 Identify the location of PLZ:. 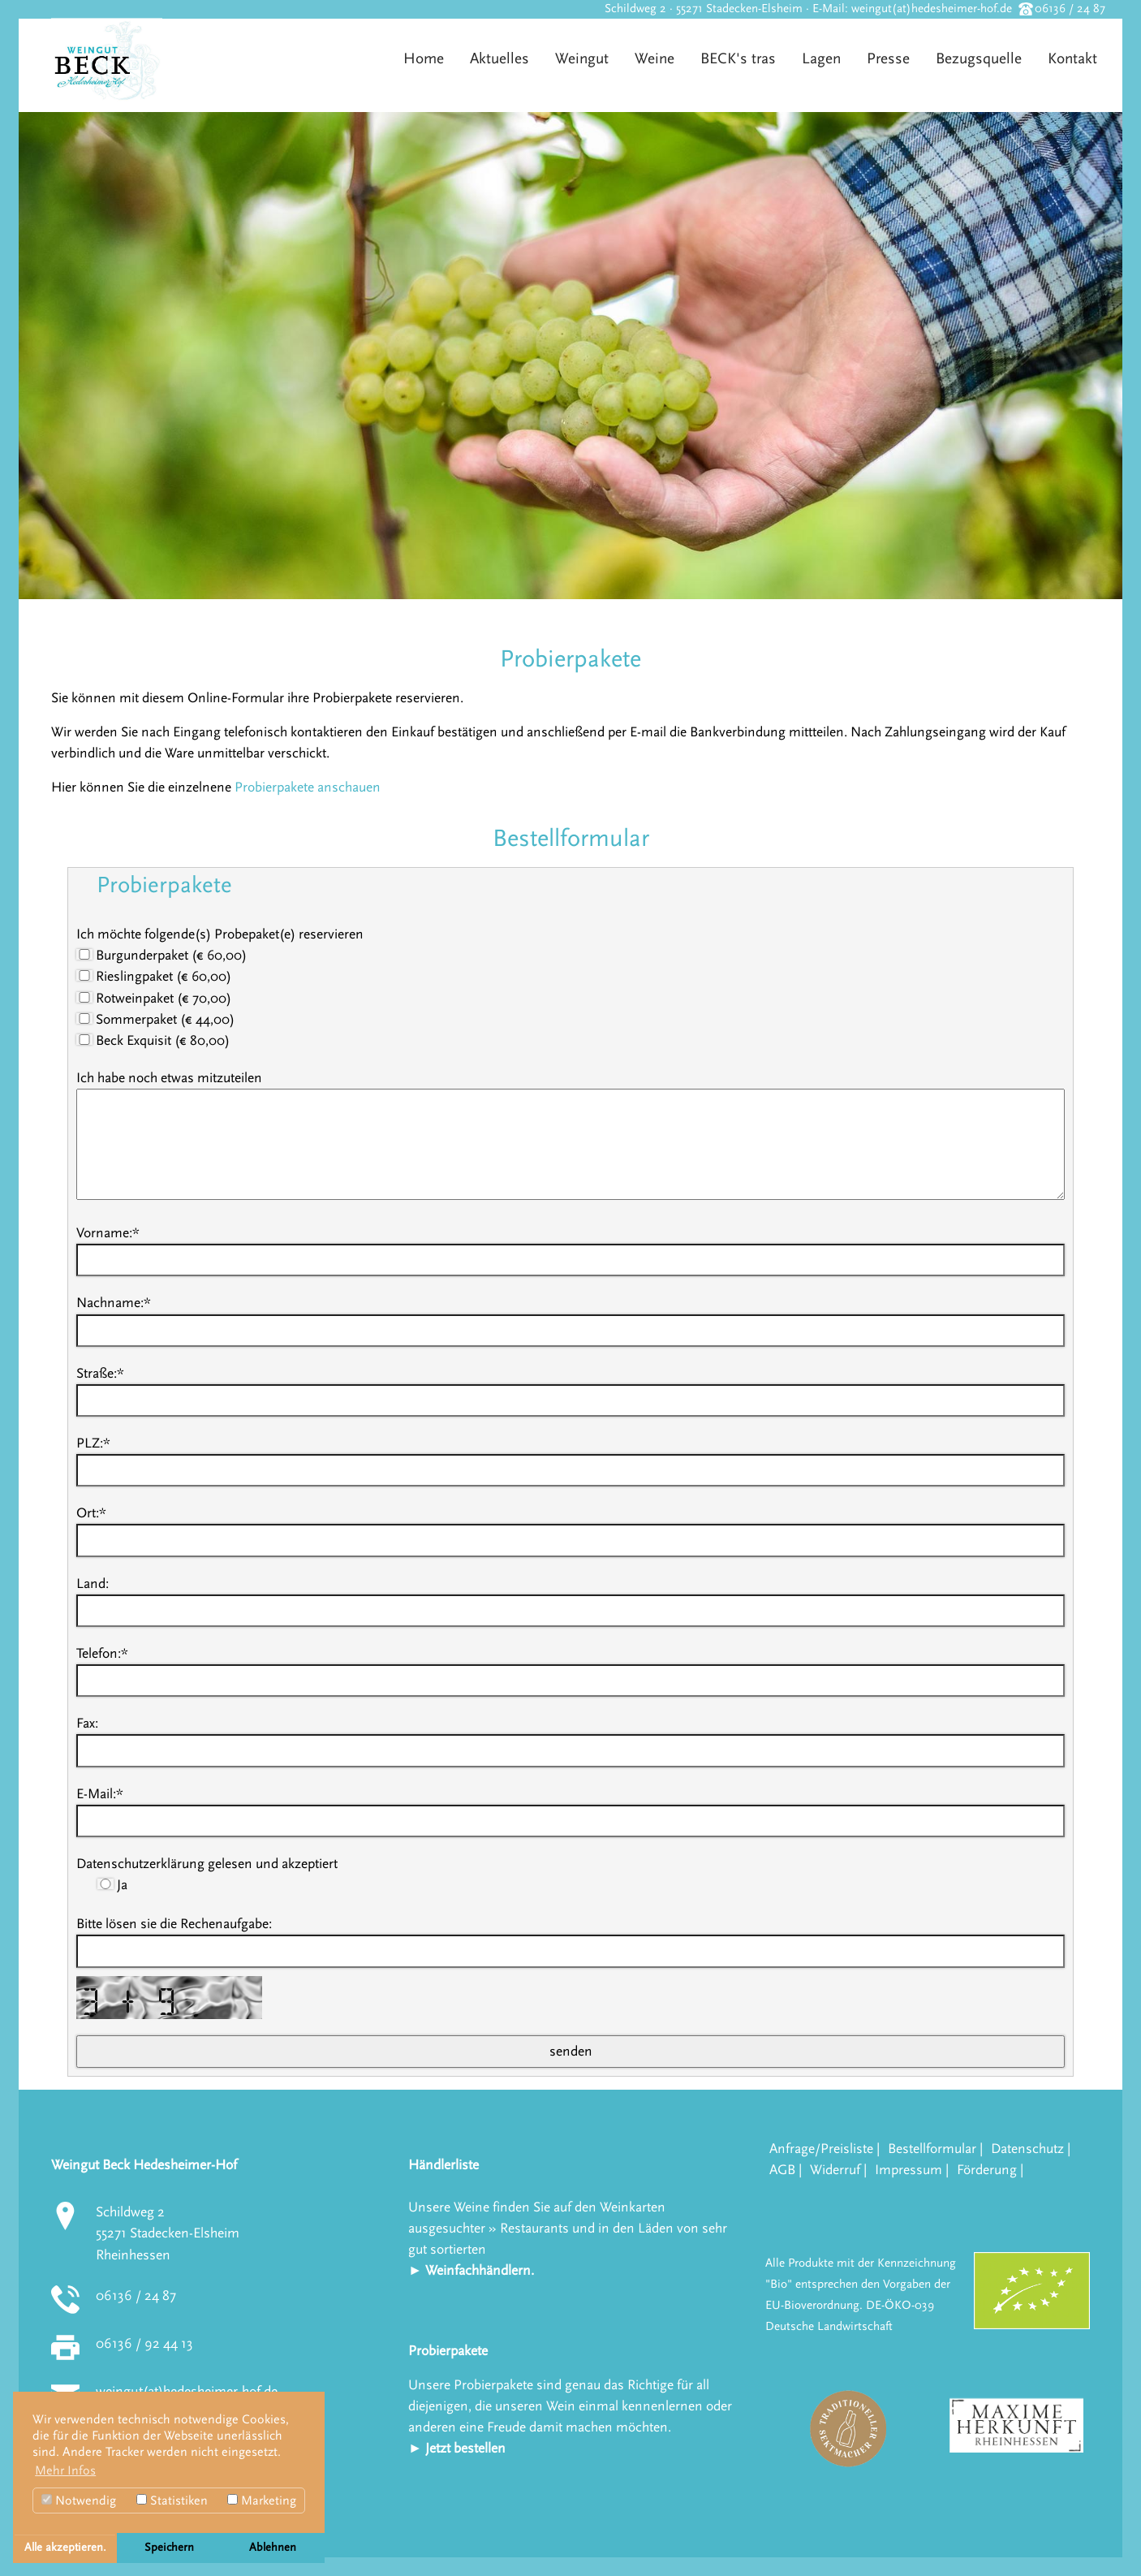
(93, 1443).